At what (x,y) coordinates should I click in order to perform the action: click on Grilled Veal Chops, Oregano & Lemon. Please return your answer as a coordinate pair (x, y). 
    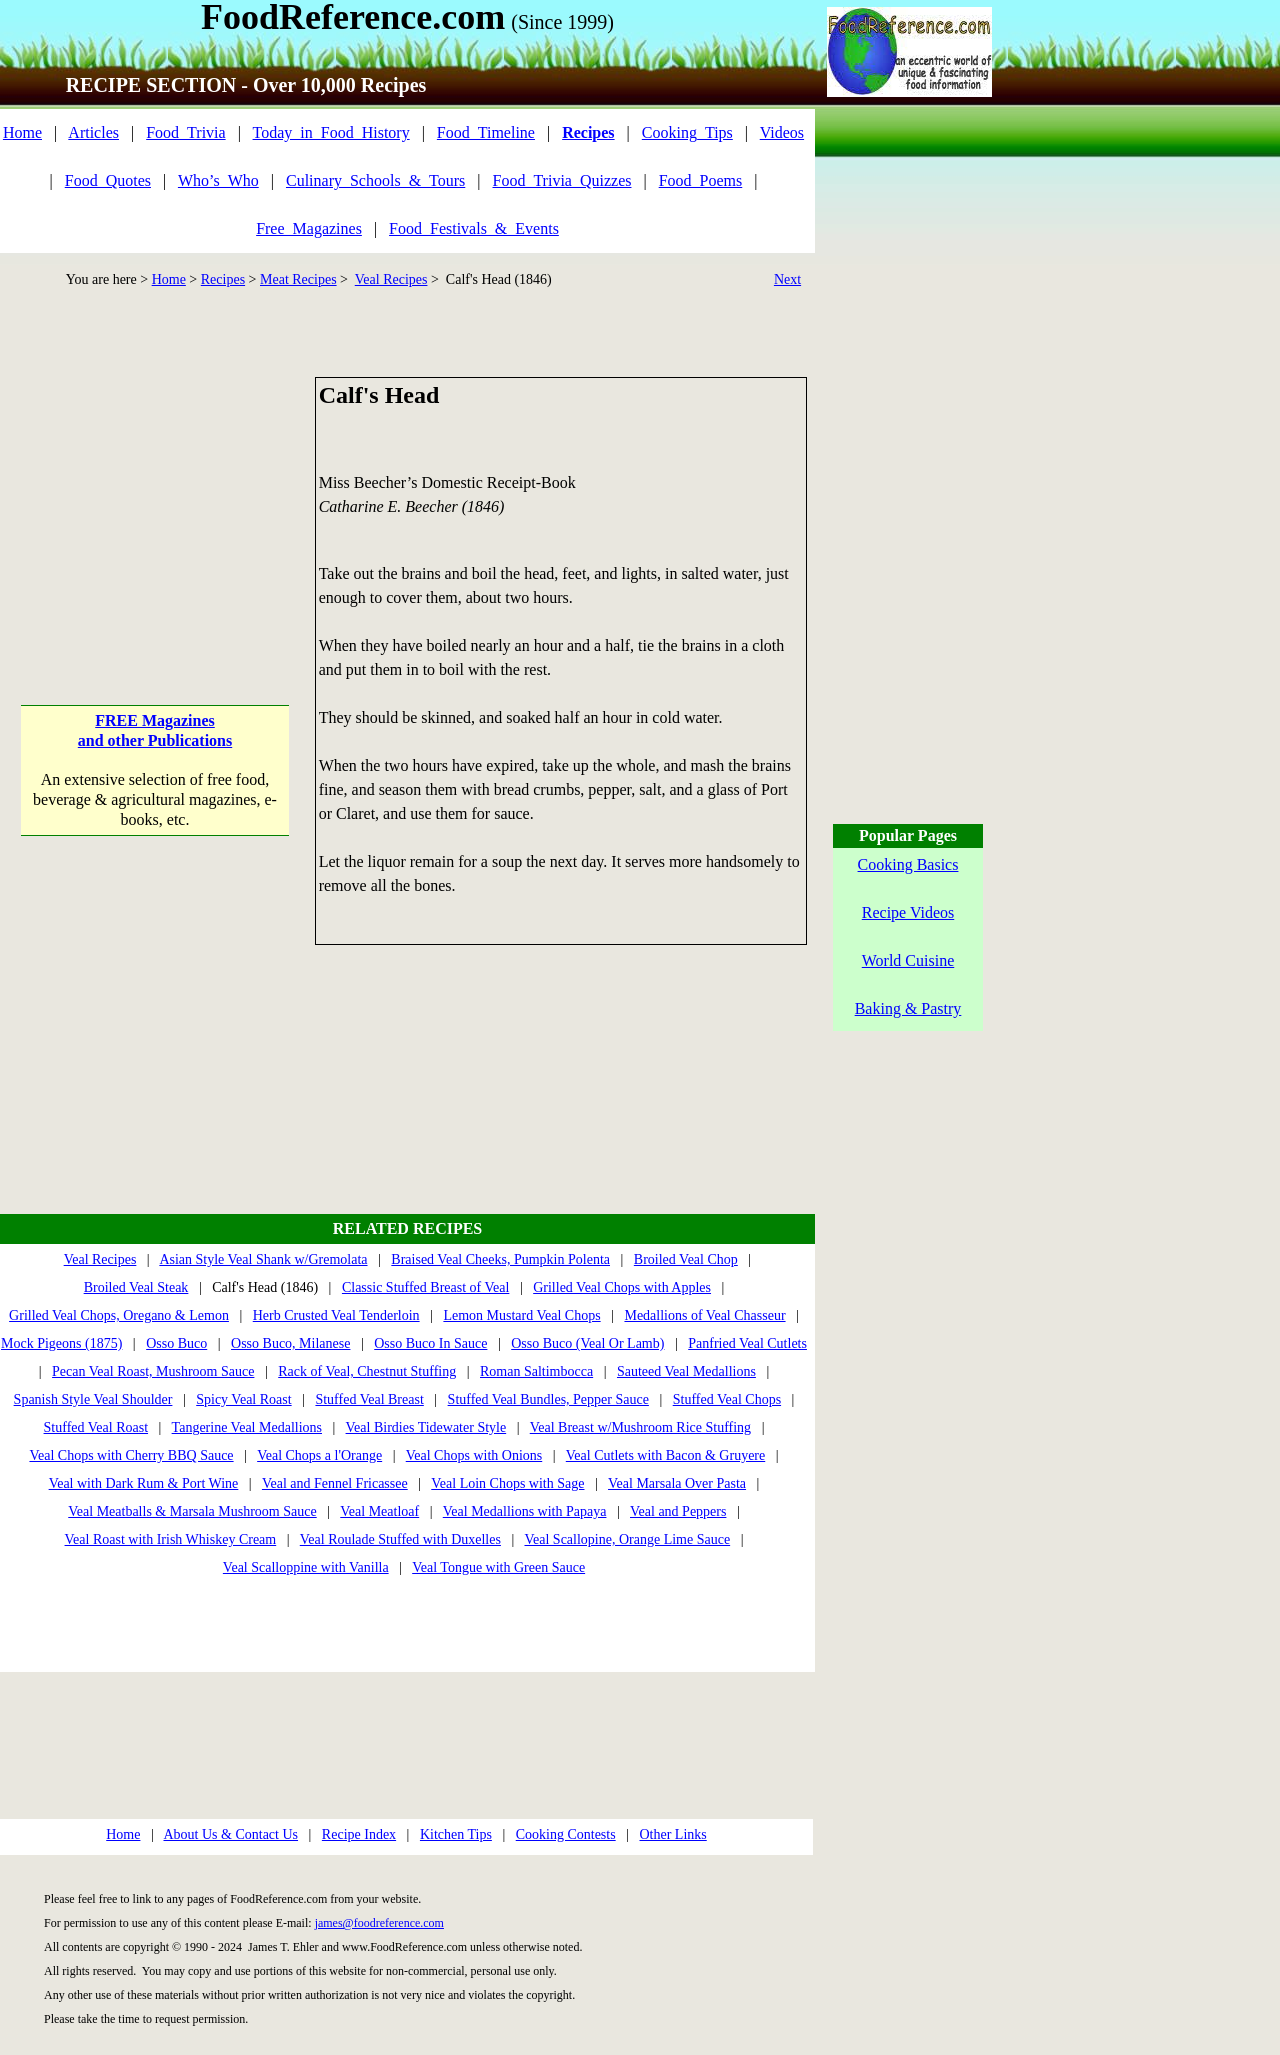
    Looking at the image, I should click on (119, 1315).